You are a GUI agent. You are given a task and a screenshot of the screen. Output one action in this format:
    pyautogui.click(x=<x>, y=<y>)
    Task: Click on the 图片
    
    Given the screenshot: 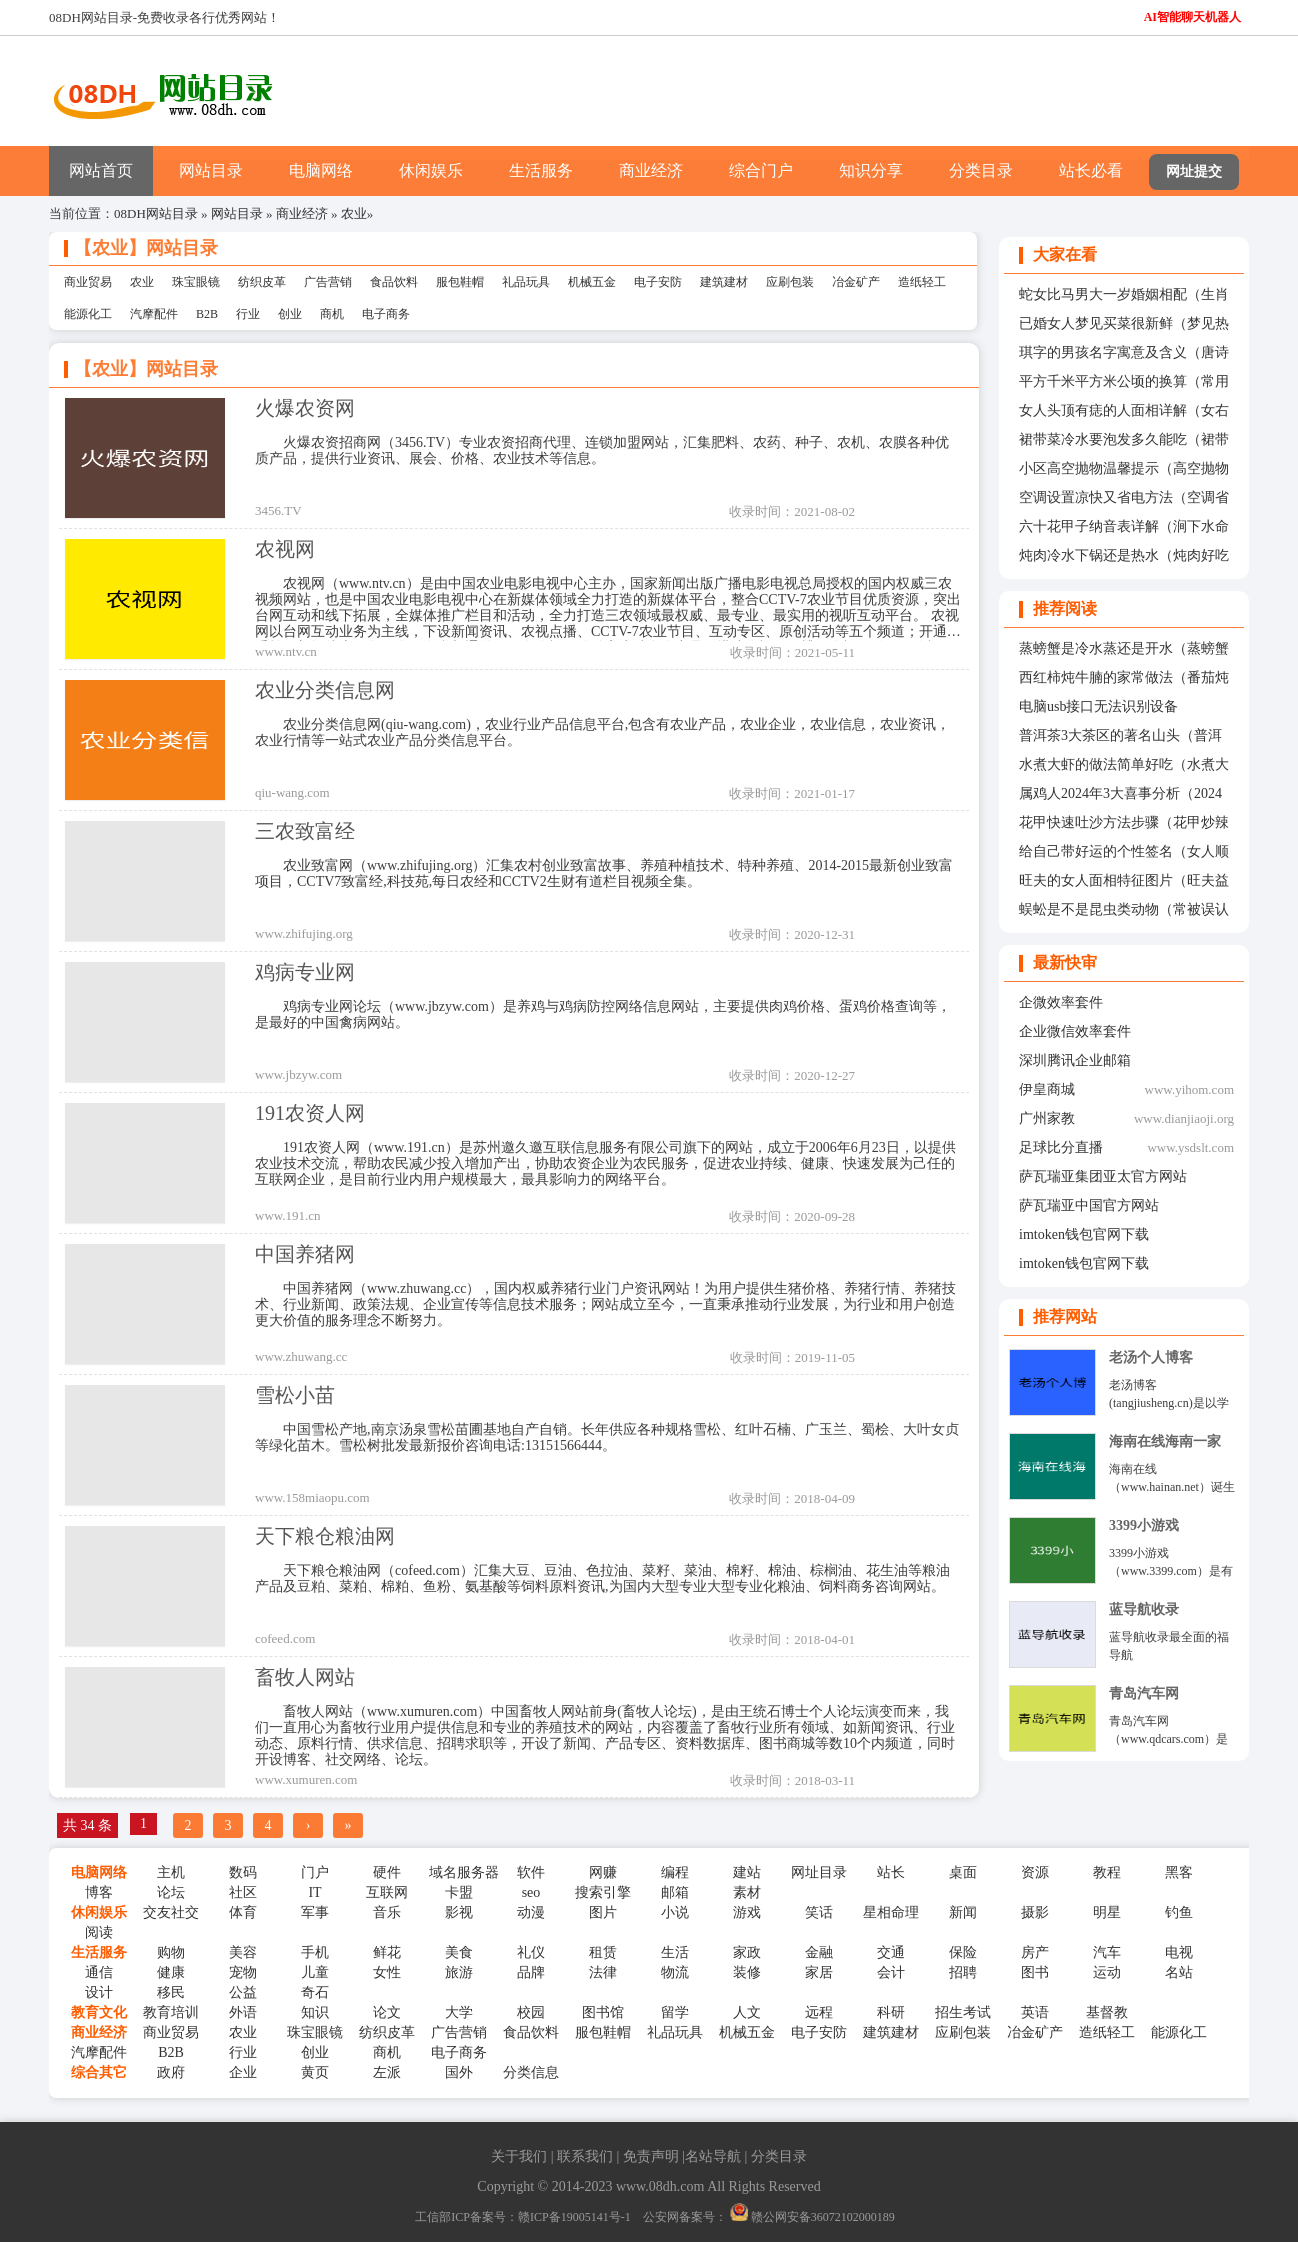 What is the action you would take?
    pyautogui.click(x=603, y=1912)
    